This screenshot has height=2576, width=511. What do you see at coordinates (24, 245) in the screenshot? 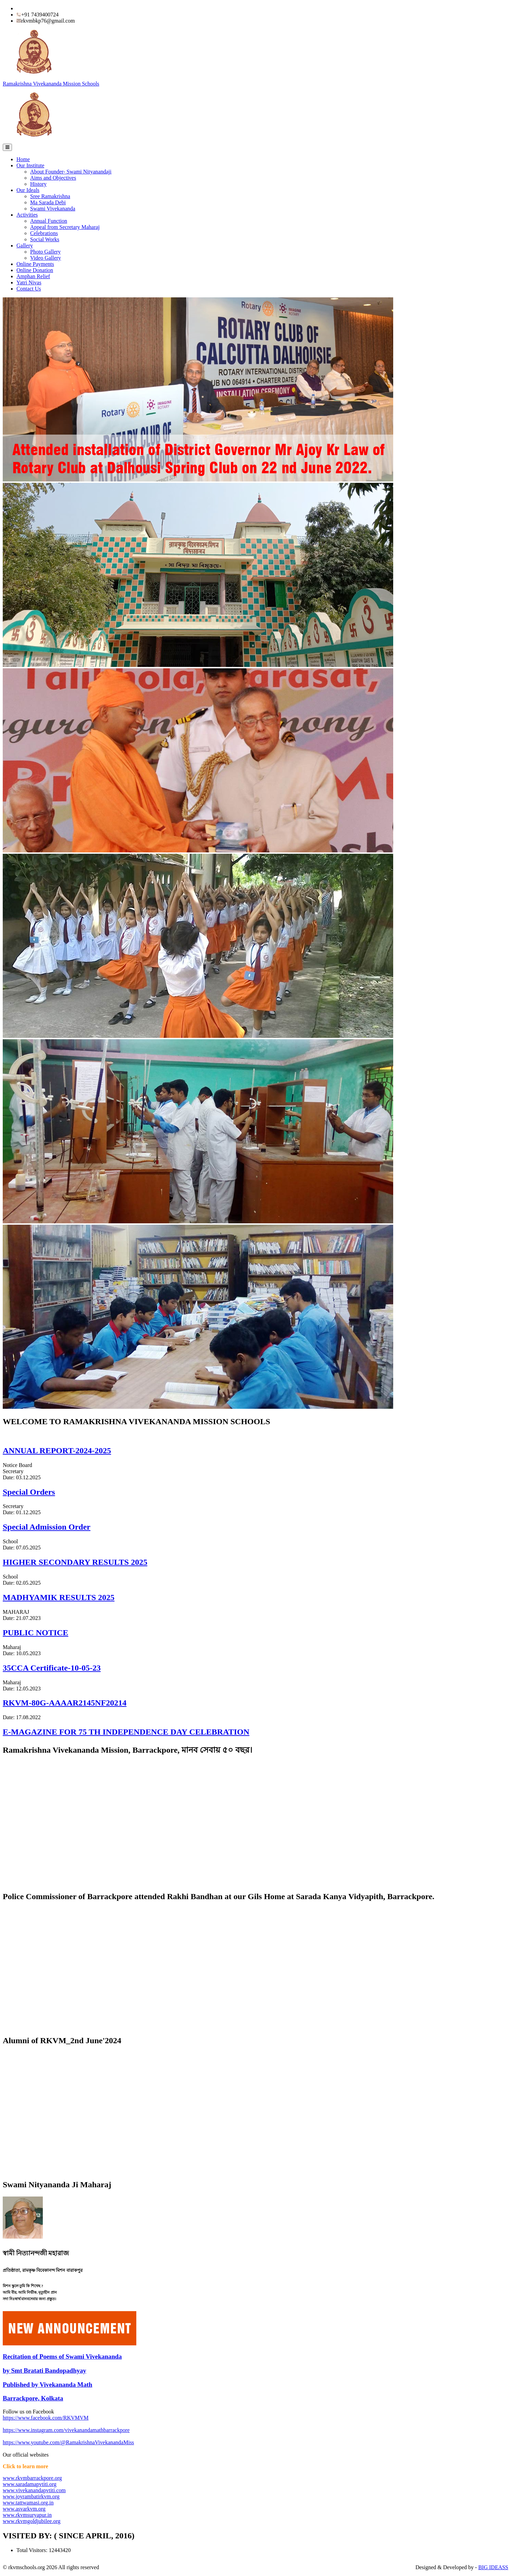
I see `Gallery` at bounding box center [24, 245].